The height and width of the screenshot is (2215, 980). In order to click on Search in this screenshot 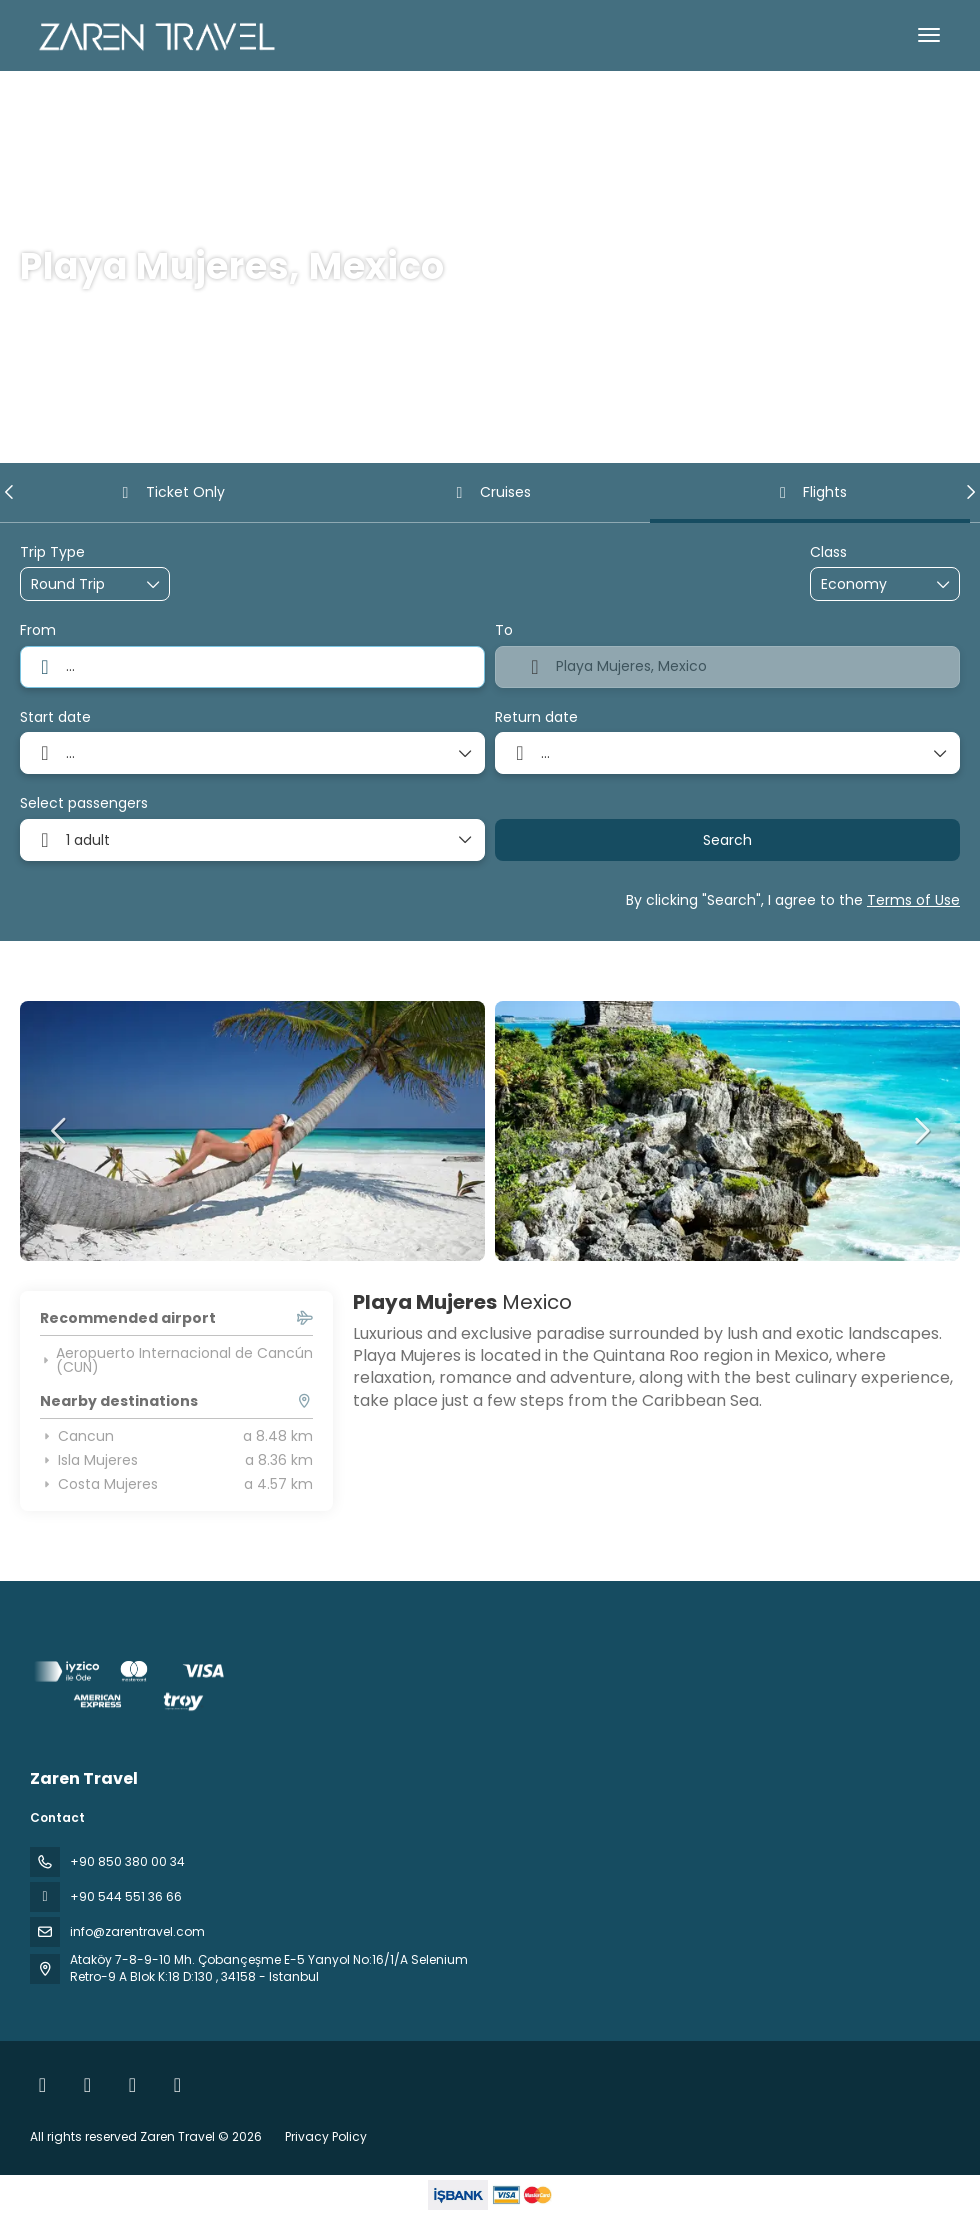, I will do `click(727, 840)`.